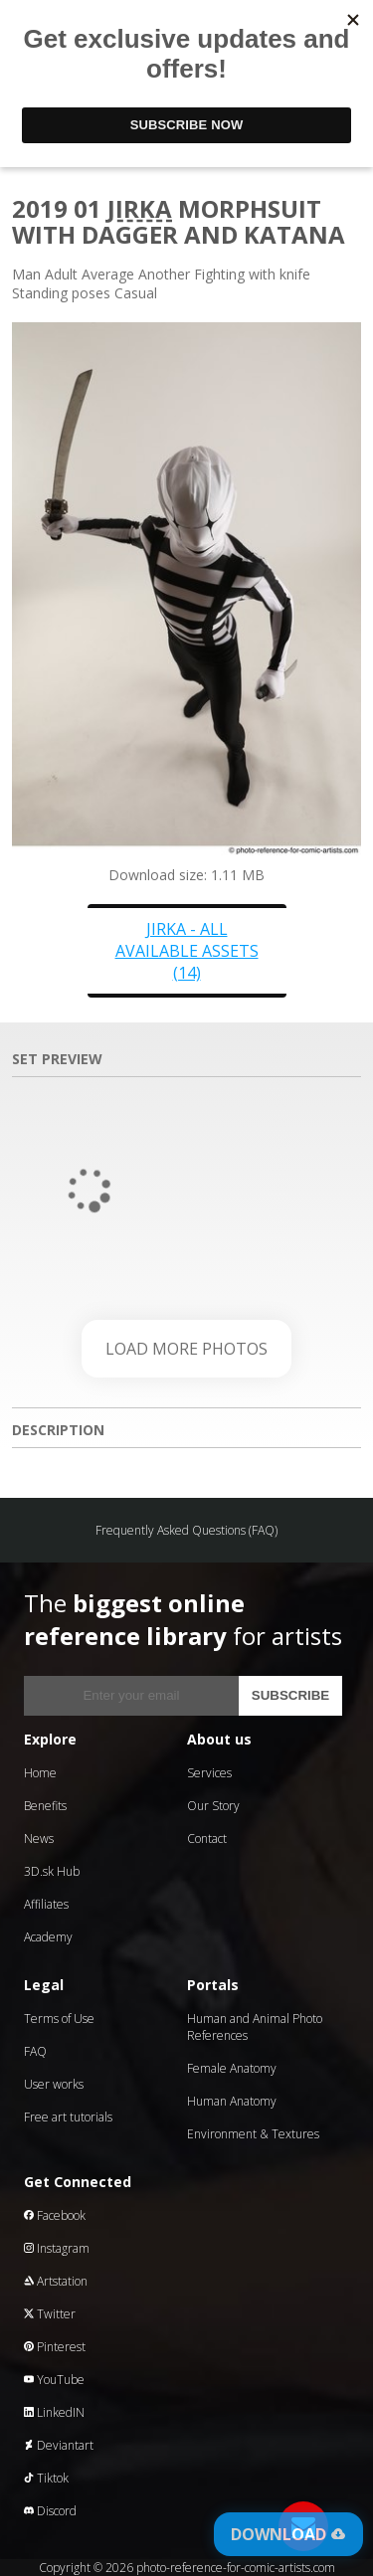 This screenshot has height=2576, width=373. I want to click on Discord, so click(50, 2510).